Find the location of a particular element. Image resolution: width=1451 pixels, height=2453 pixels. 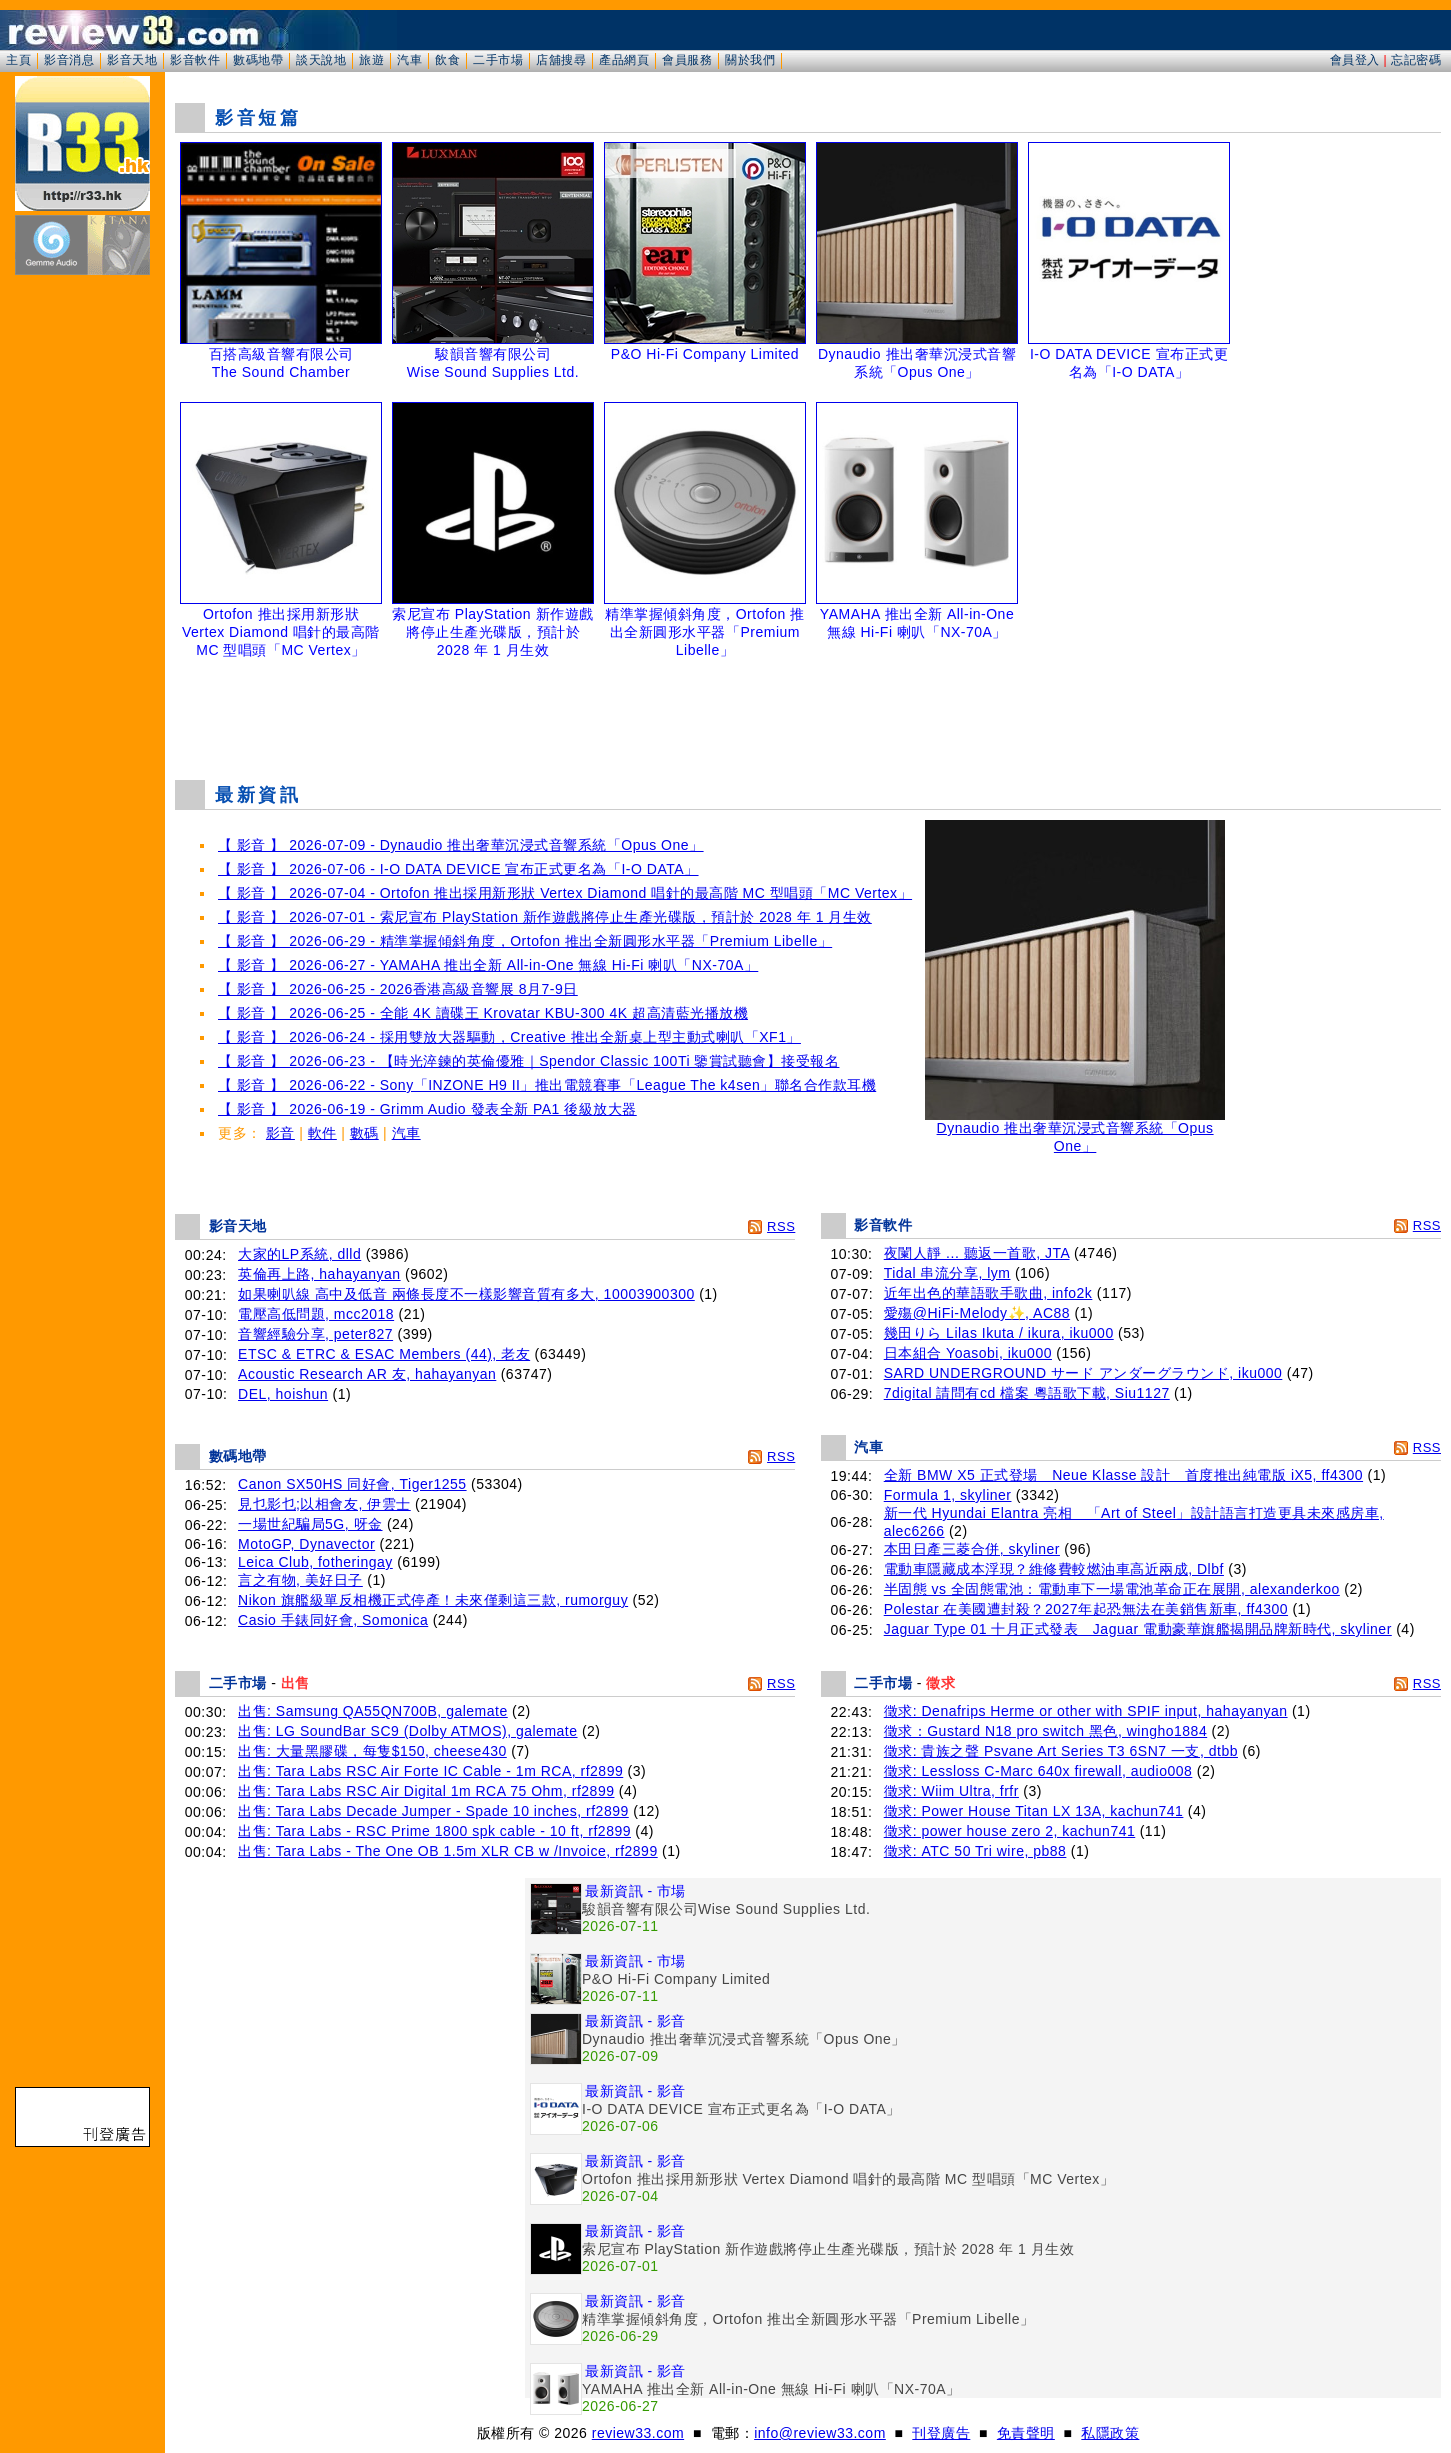

電動車隱藏成本浮現？維修費較燃油車高近兩成, Dlbf is located at coordinates (1054, 1569).